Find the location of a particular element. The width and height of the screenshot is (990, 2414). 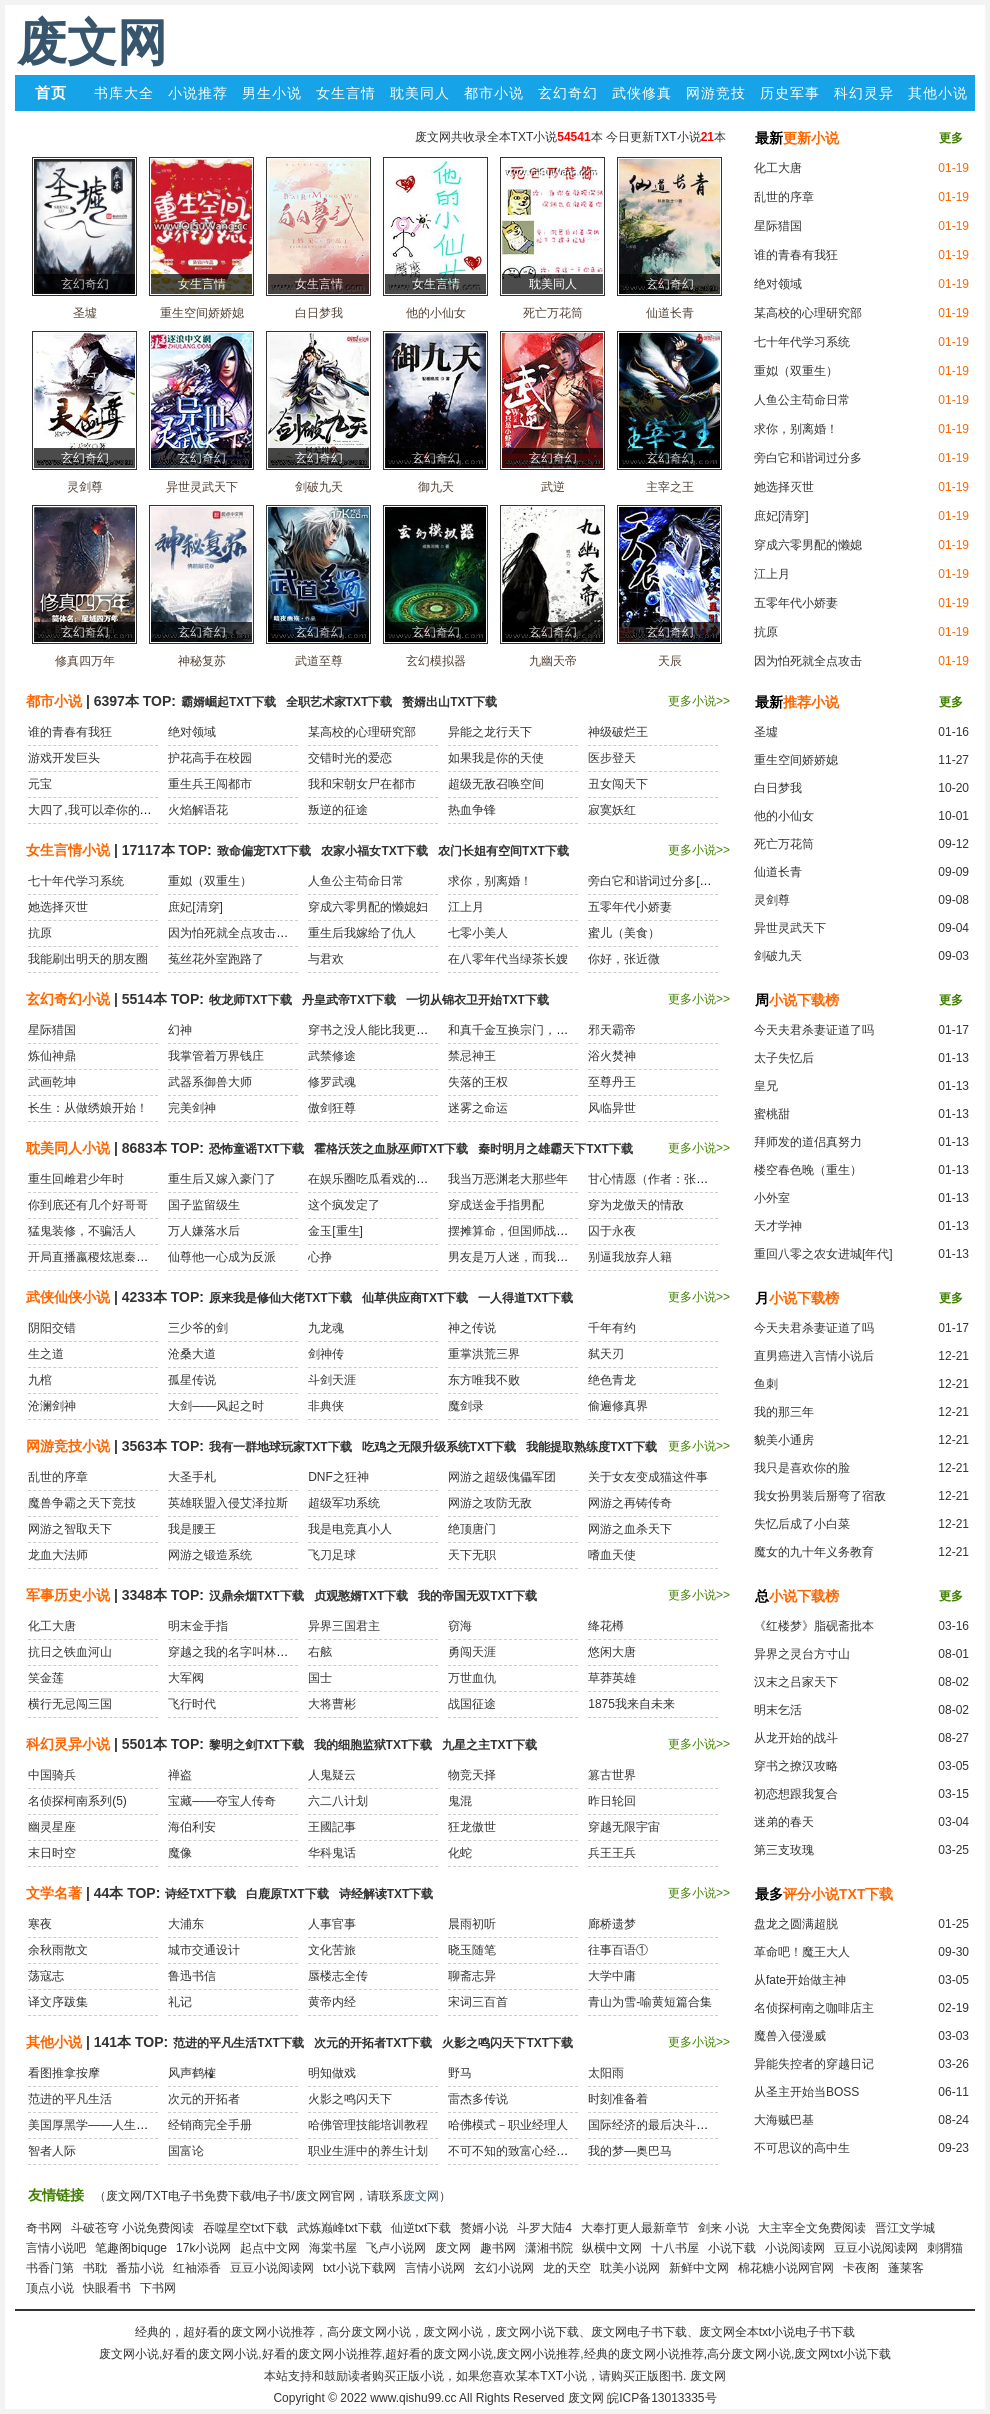

科幻灵异小说 is located at coordinates (68, 1744).